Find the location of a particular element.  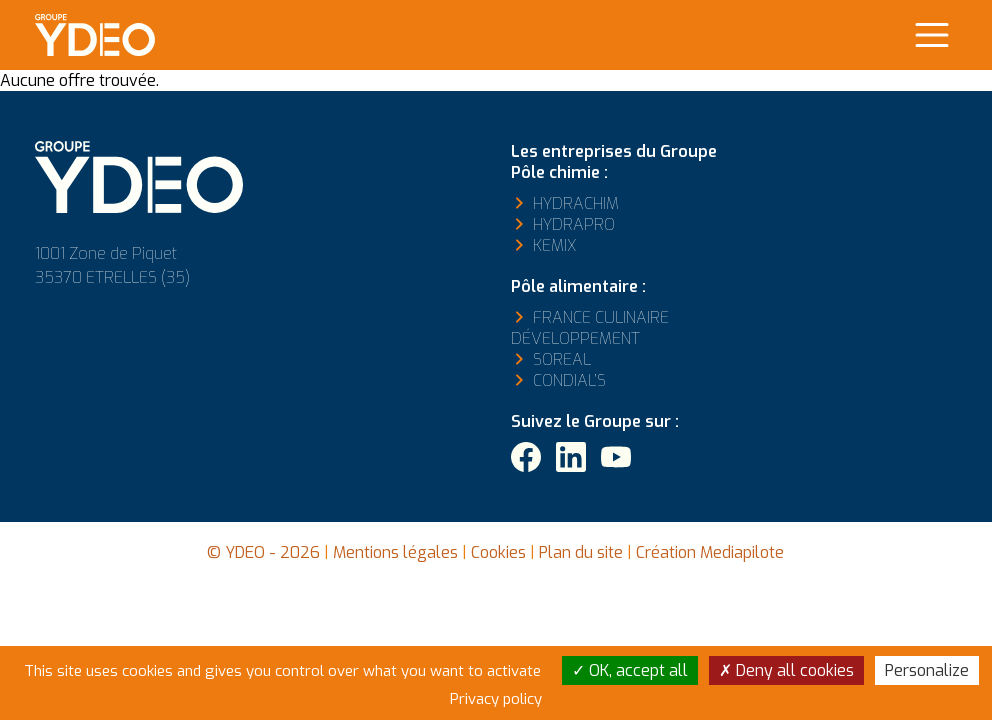

Cookies is located at coordinates (498, 552).